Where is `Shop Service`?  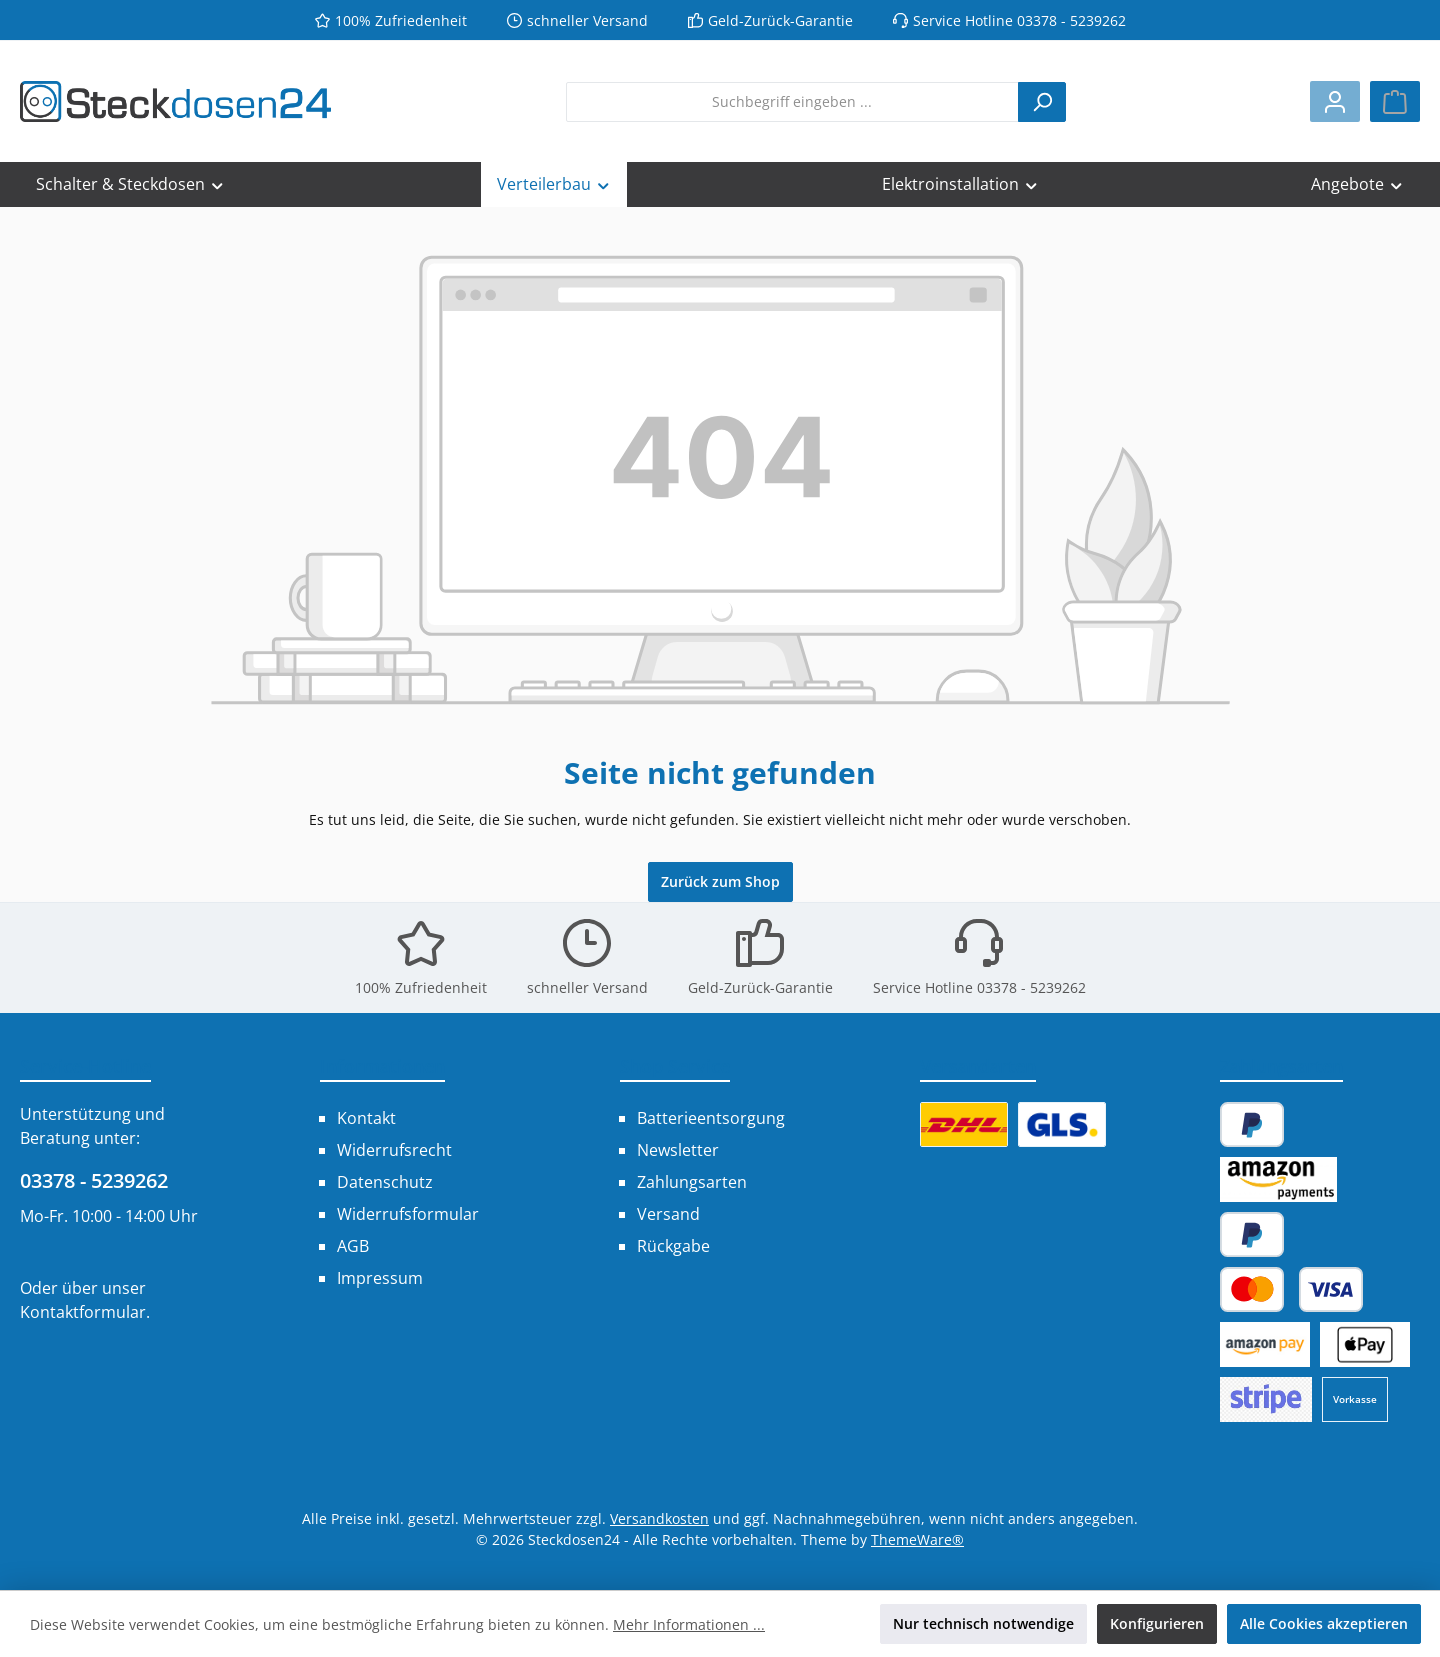
Shop Service is located at coordinates (675, 1066).